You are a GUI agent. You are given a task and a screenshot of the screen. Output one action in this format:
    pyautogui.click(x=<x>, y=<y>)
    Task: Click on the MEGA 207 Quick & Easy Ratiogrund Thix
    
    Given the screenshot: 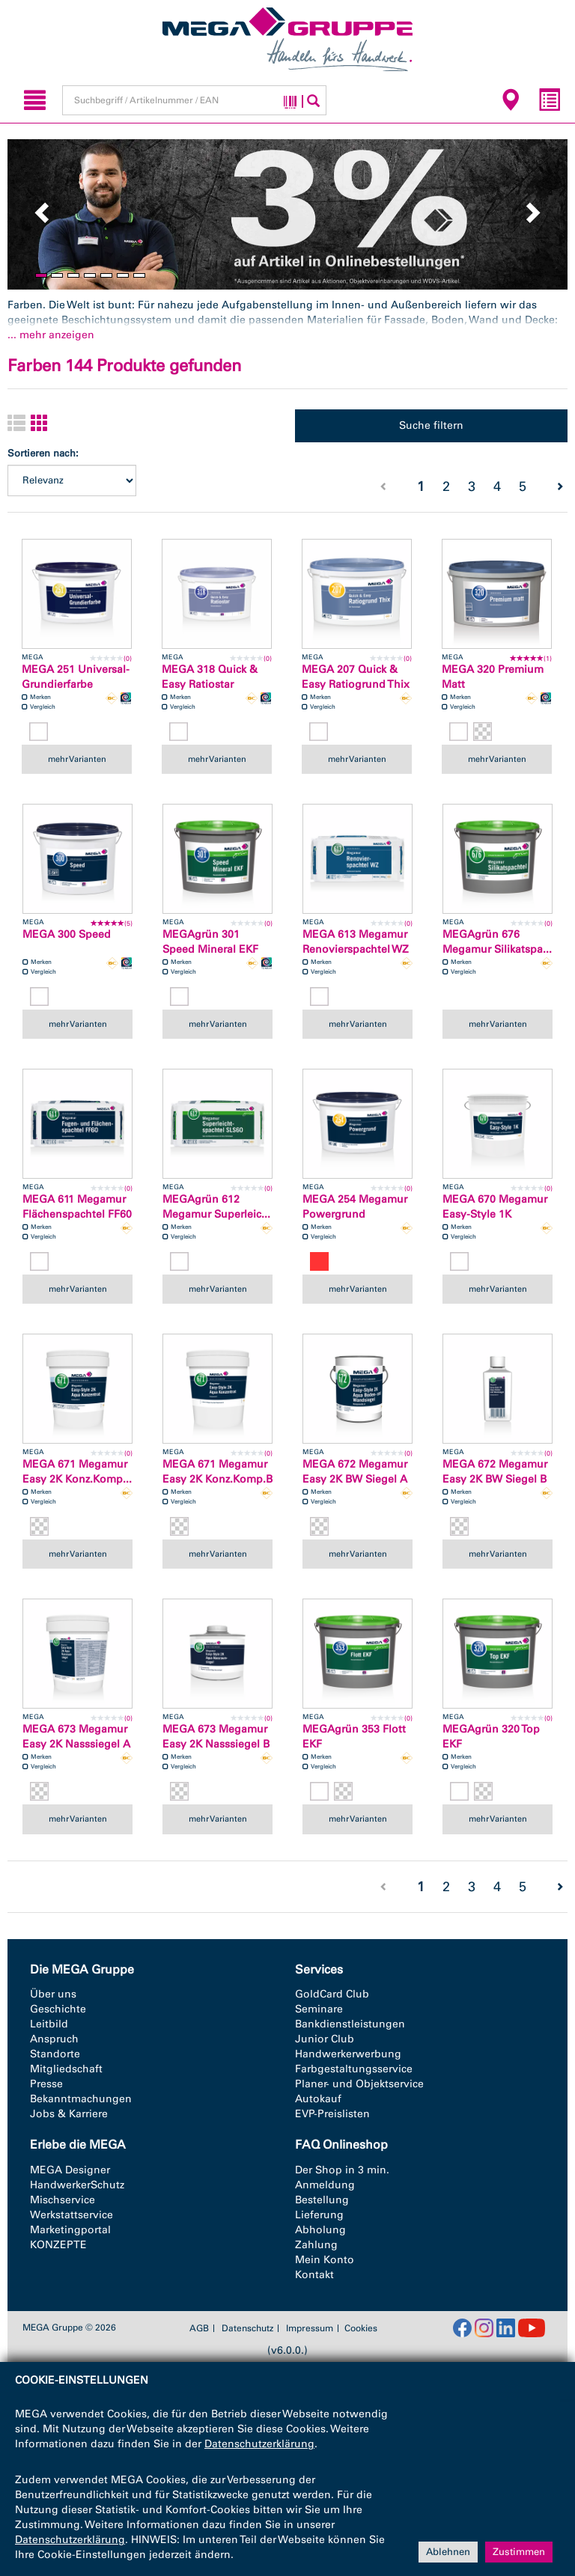 What is the action you would take?
    pyautogui.click(x=356, y=677)
    